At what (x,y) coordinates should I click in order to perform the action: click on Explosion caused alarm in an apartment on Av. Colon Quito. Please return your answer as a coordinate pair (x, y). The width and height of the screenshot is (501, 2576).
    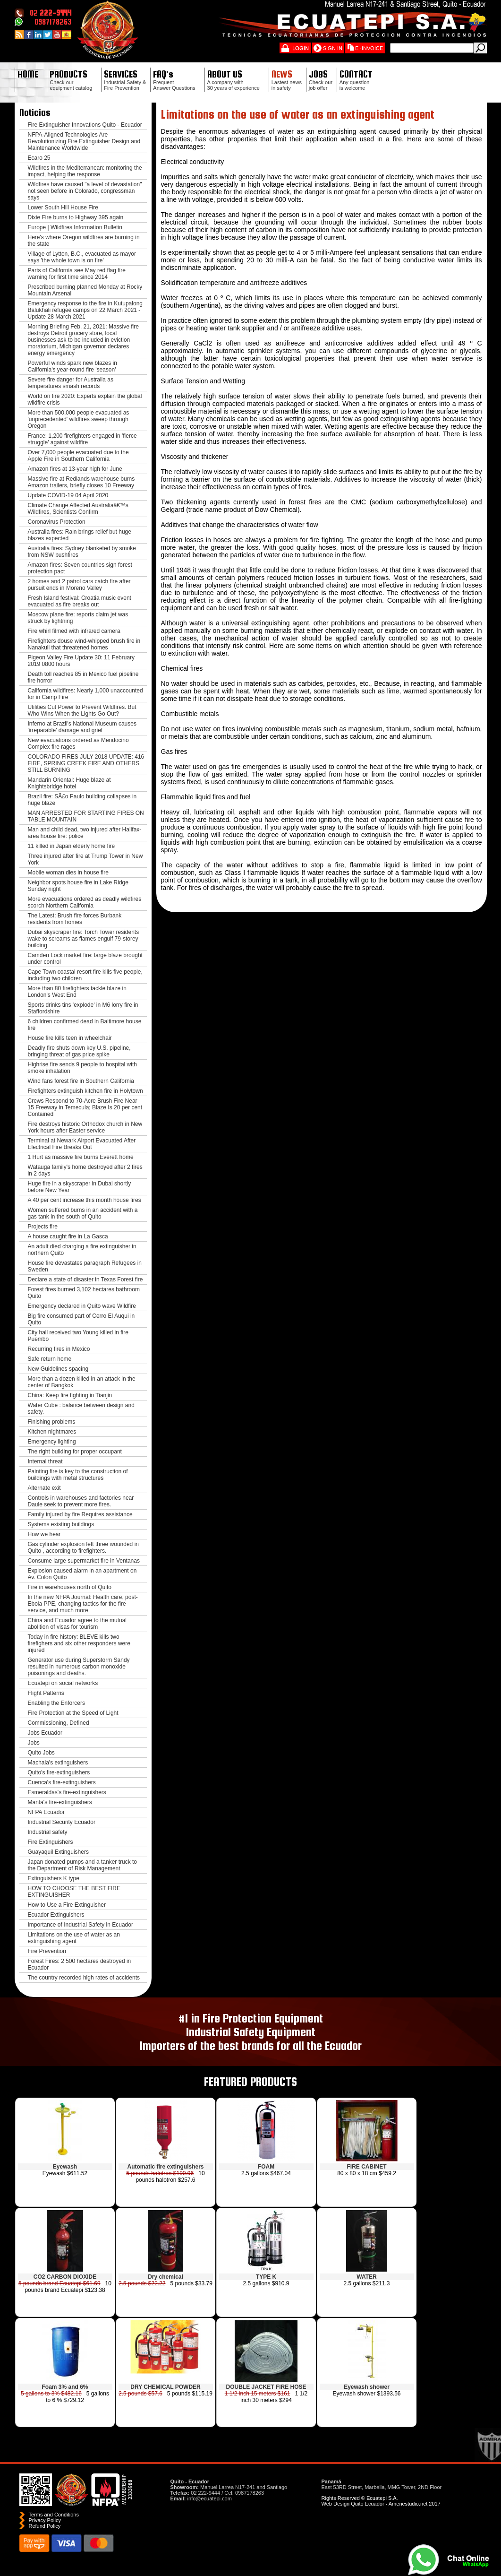
    Looking at the image, I should click on (82, 1574).